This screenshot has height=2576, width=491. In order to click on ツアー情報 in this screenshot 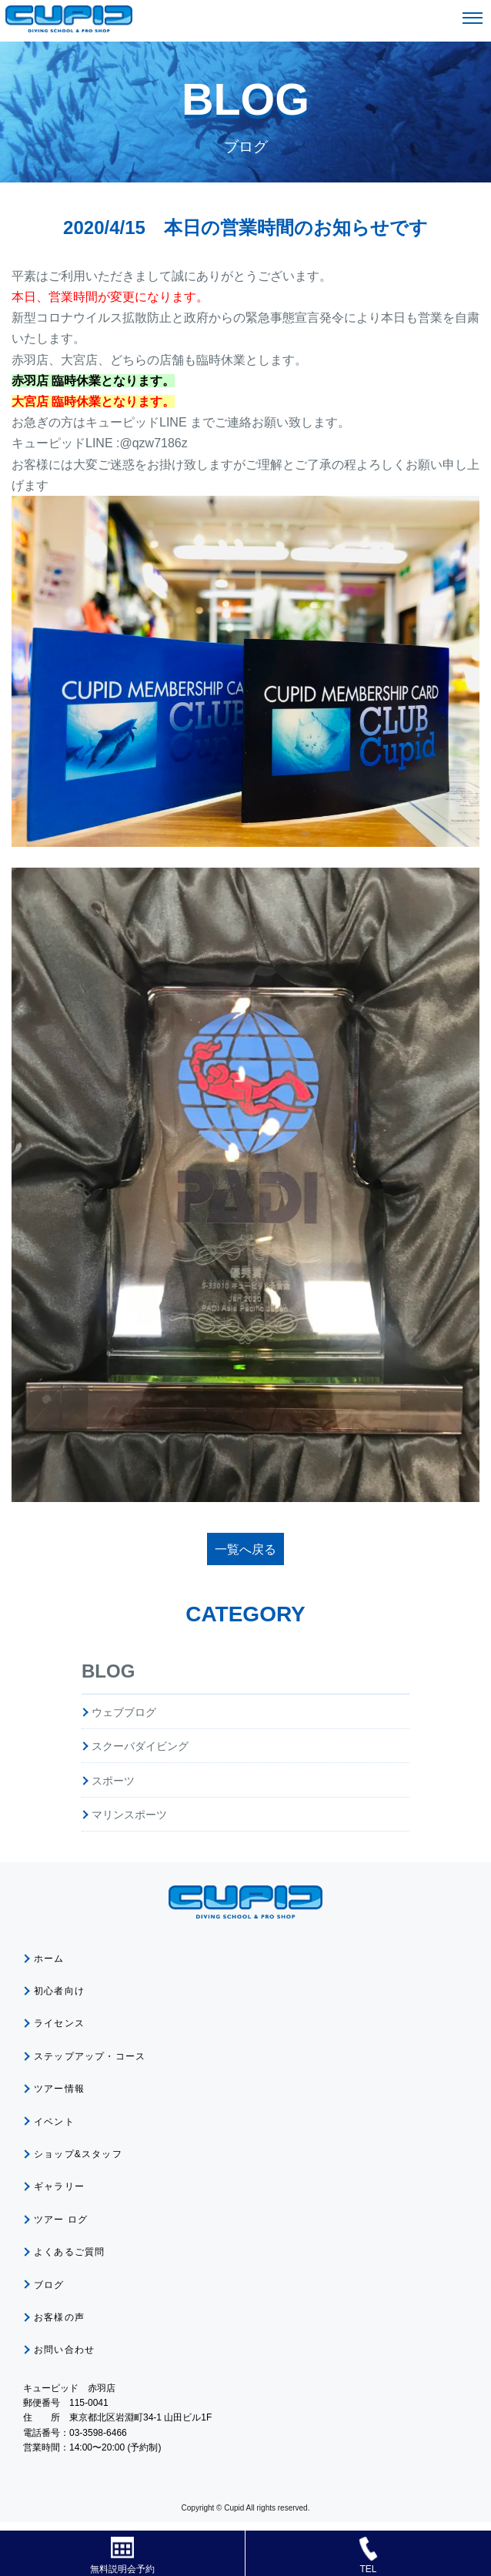, I will do `click(59, 2088)`.